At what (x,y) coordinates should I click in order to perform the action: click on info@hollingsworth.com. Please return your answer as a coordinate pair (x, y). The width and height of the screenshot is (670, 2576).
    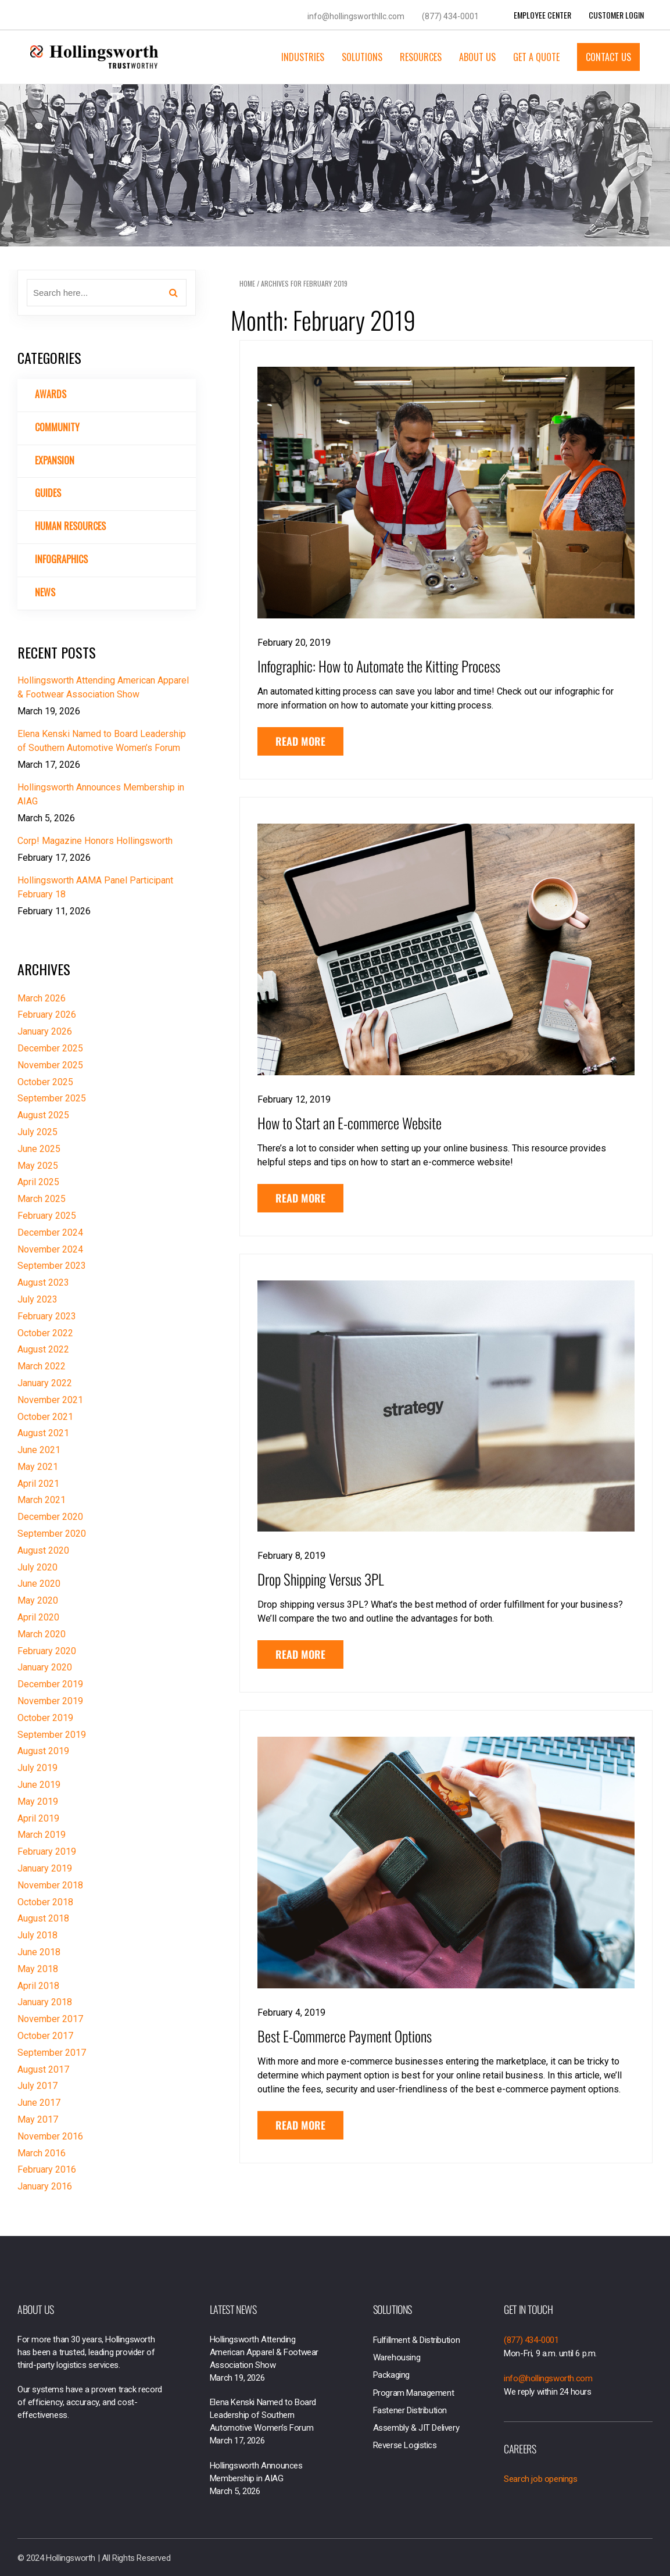
    Looking at the image, I should click on (548, 2378).